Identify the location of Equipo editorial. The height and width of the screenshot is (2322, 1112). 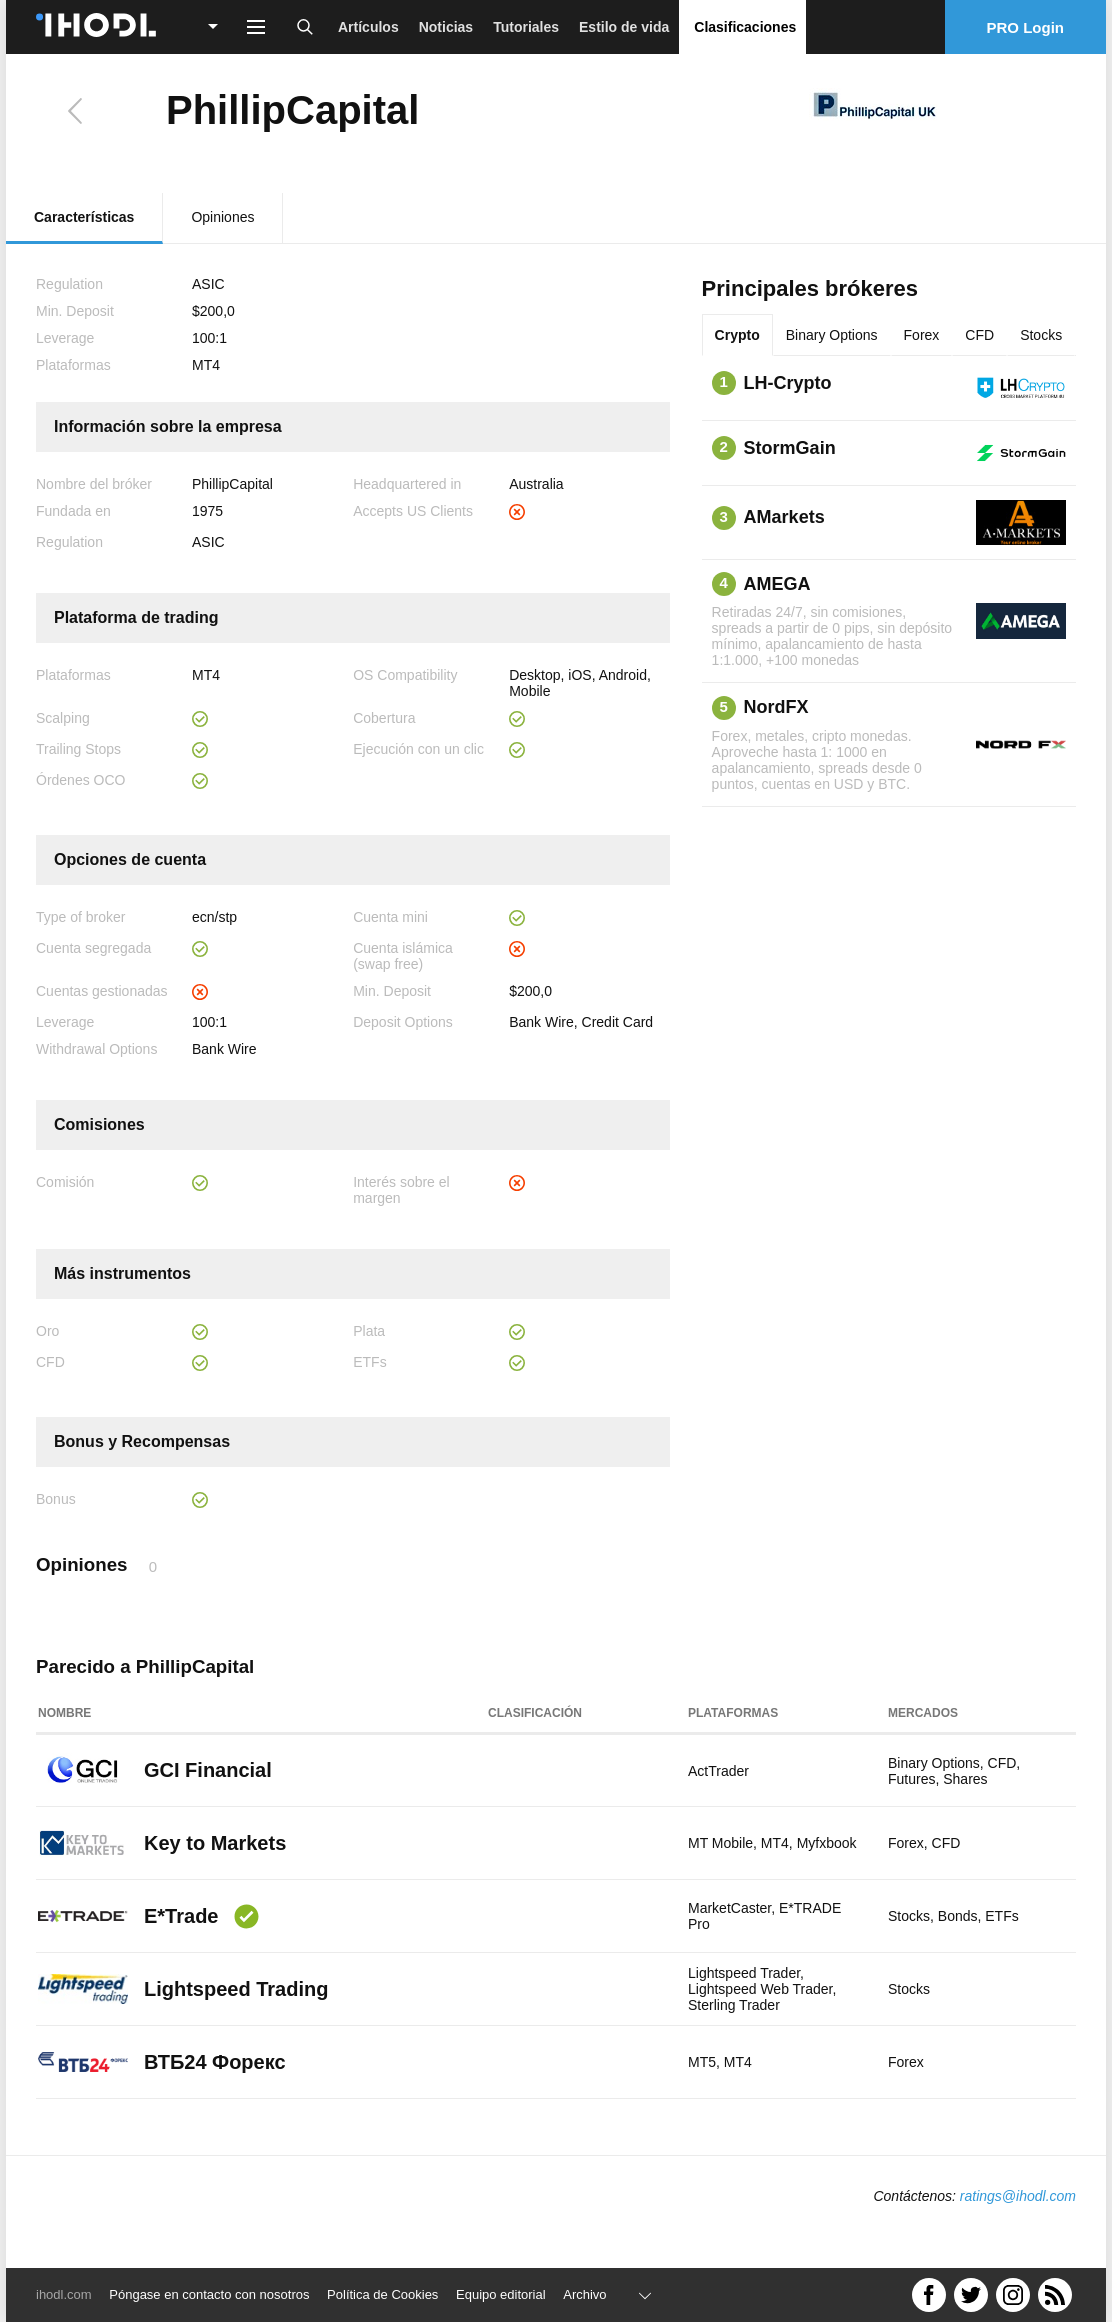
(501, 2294).